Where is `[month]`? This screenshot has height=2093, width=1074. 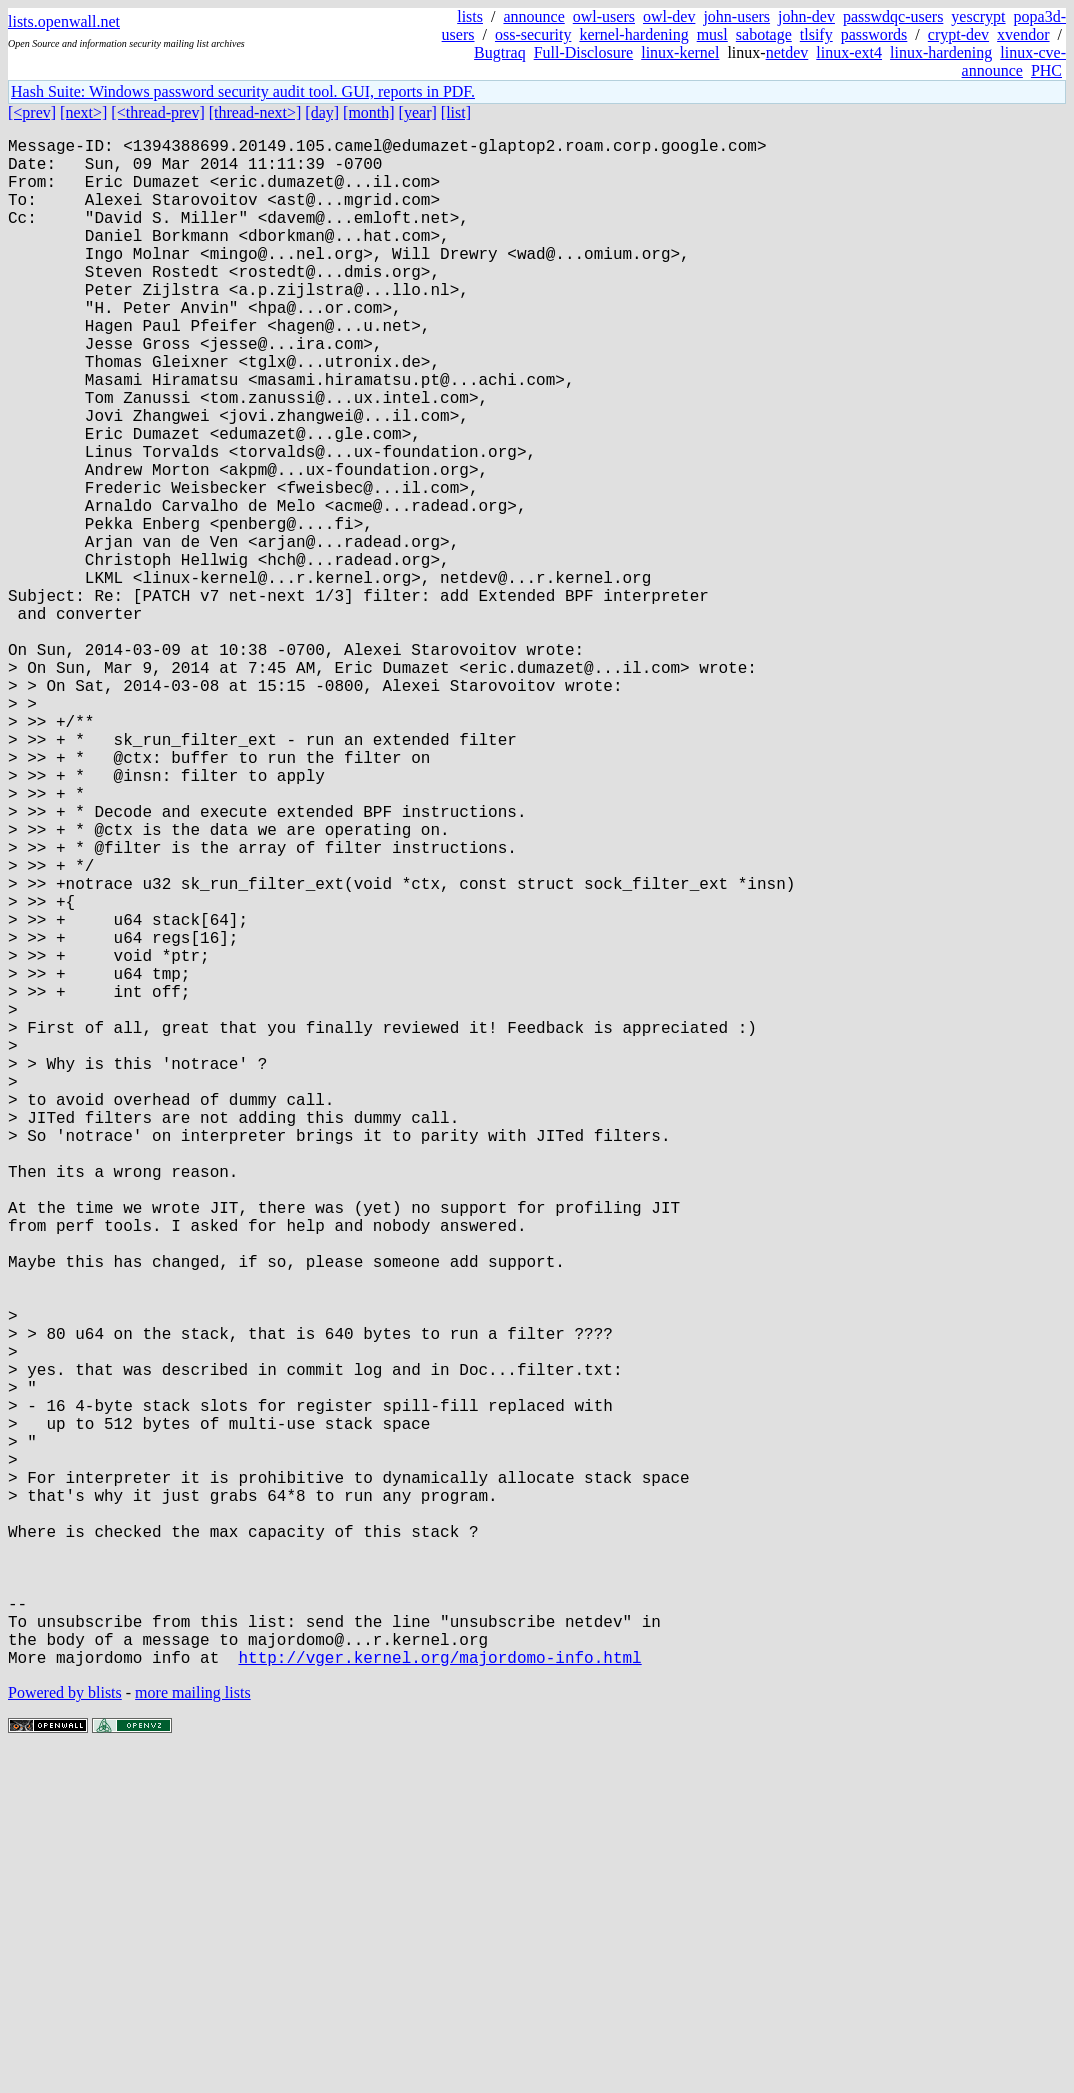 [month] is located at coordinates (369, 112).